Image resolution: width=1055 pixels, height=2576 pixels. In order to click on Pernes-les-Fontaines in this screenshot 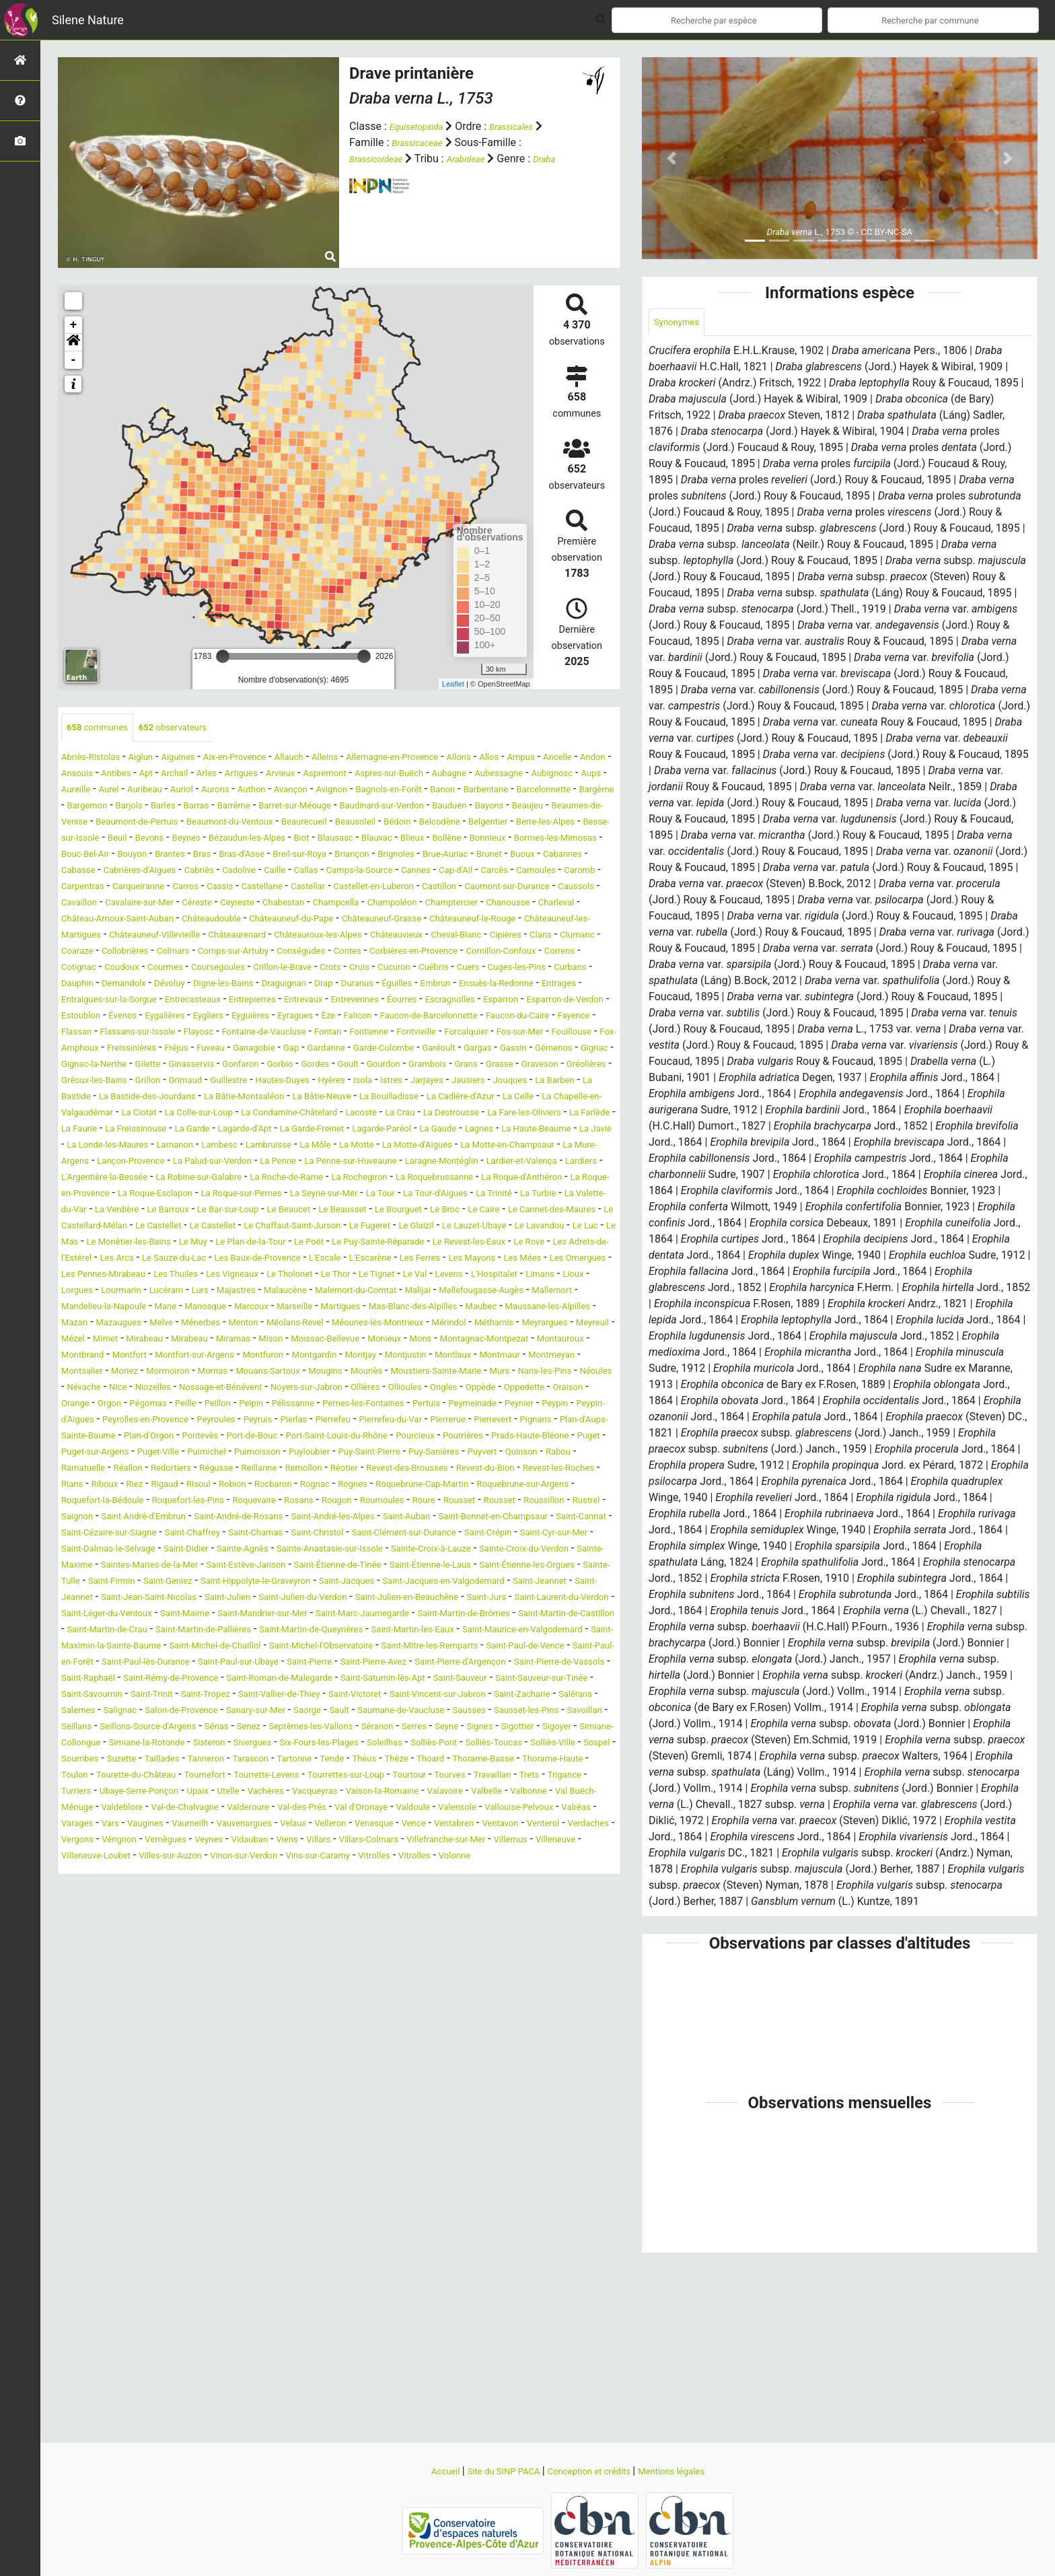, I will do `click(339, 1534)`.